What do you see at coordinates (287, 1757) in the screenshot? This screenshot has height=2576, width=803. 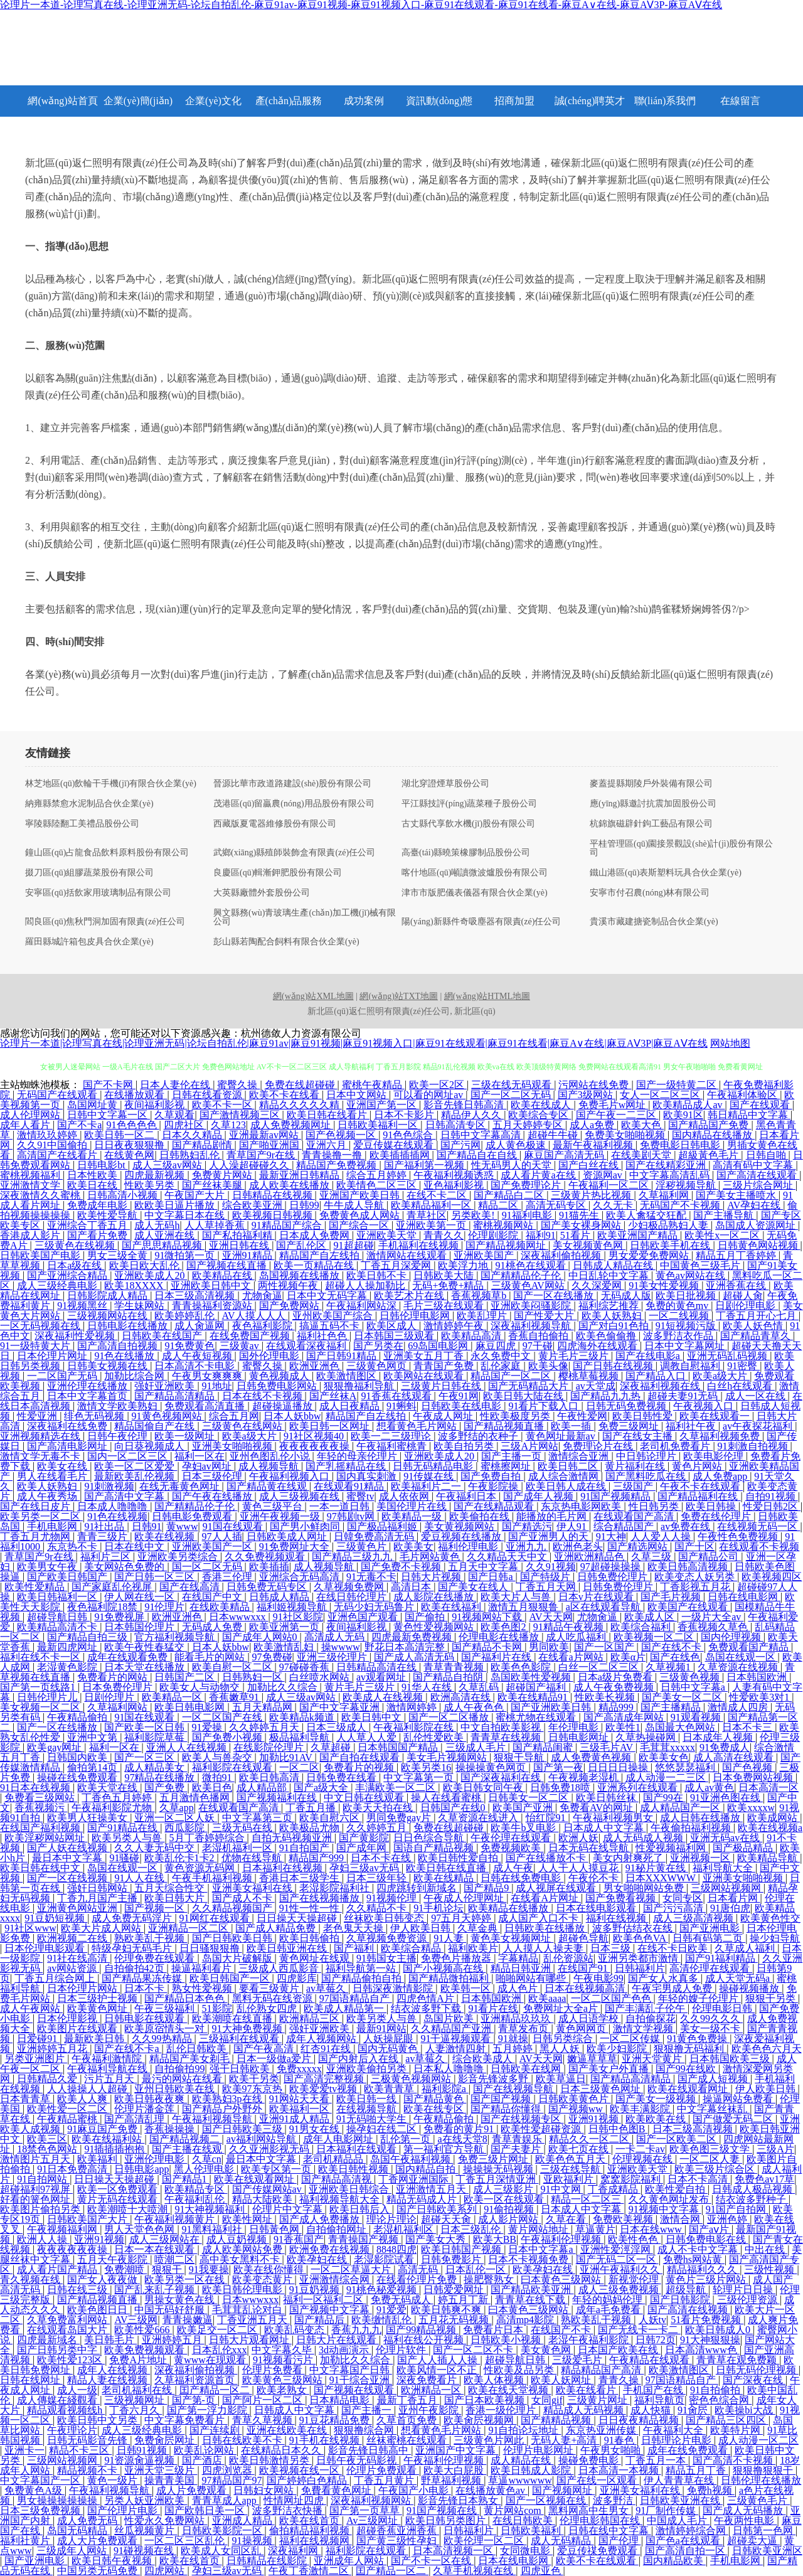 I see `加勒比91AV` at bounding box center [287, 1757].